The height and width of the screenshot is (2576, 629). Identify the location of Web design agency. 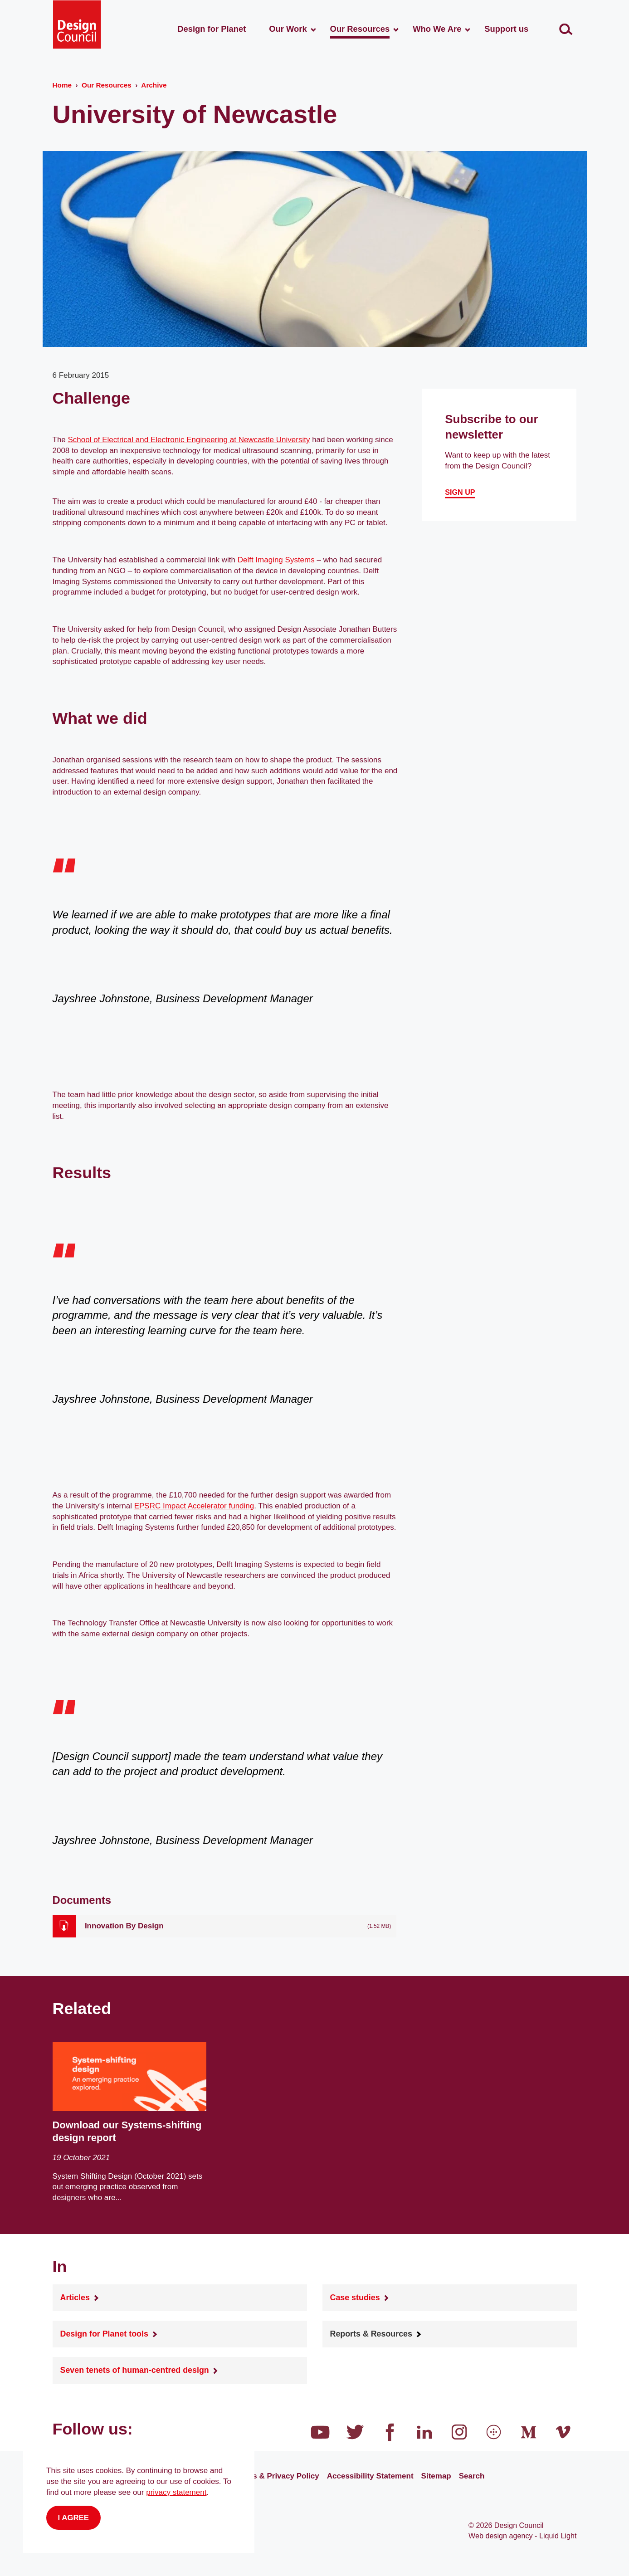
(501, 2536).